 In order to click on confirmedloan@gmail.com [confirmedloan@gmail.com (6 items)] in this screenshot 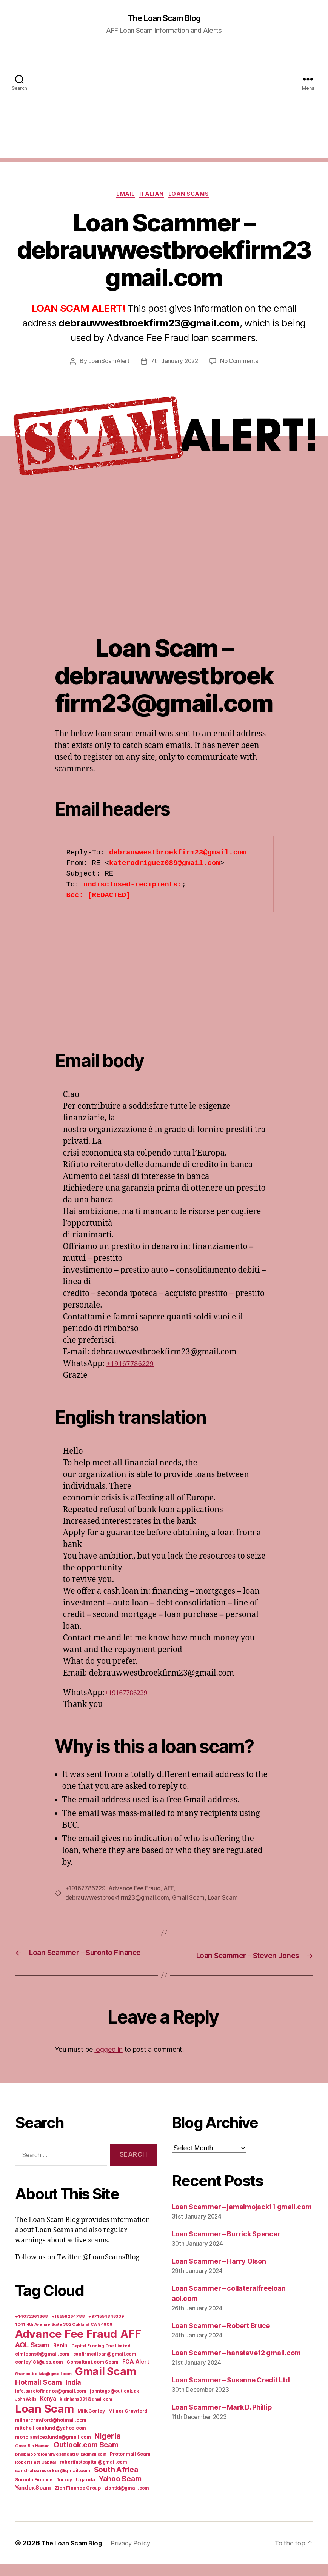, I will do `click(104, 2365)`.